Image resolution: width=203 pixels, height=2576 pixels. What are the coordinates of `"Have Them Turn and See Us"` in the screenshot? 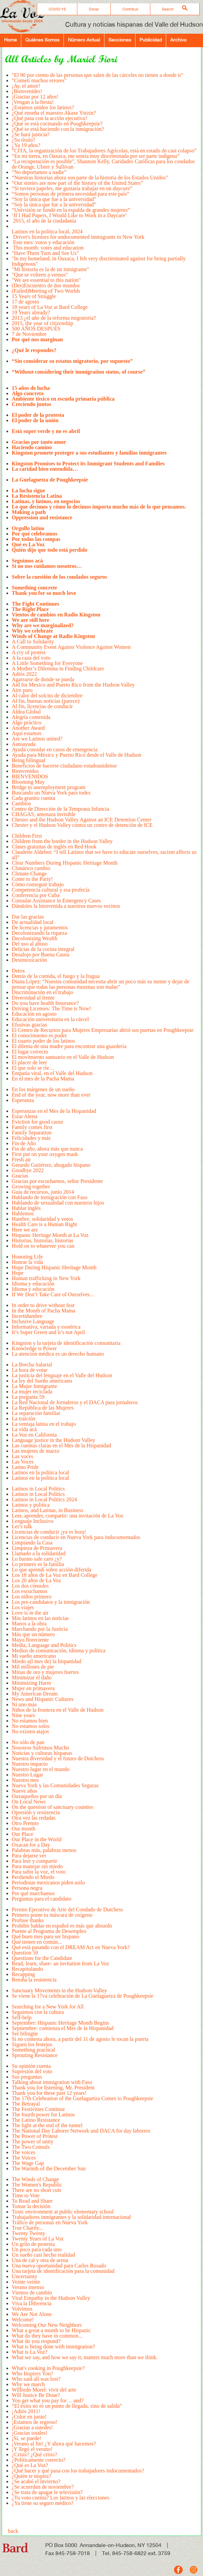 It's located at (45, 253).